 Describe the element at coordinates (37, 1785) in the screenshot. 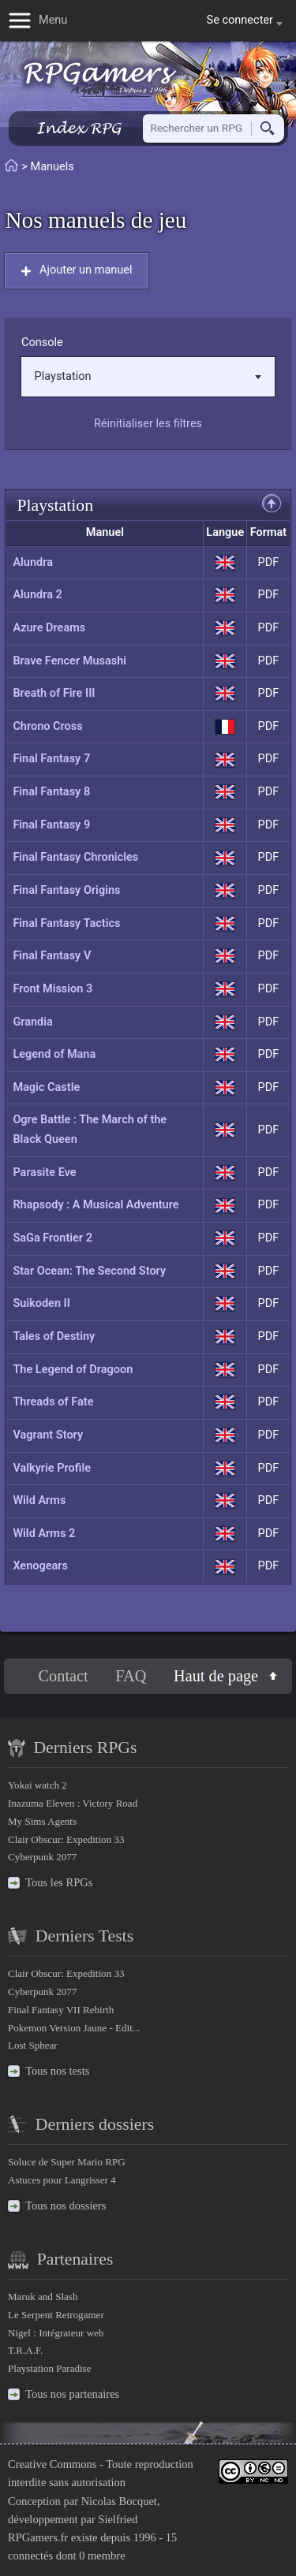

I see `Yokai watch 2` at that location.